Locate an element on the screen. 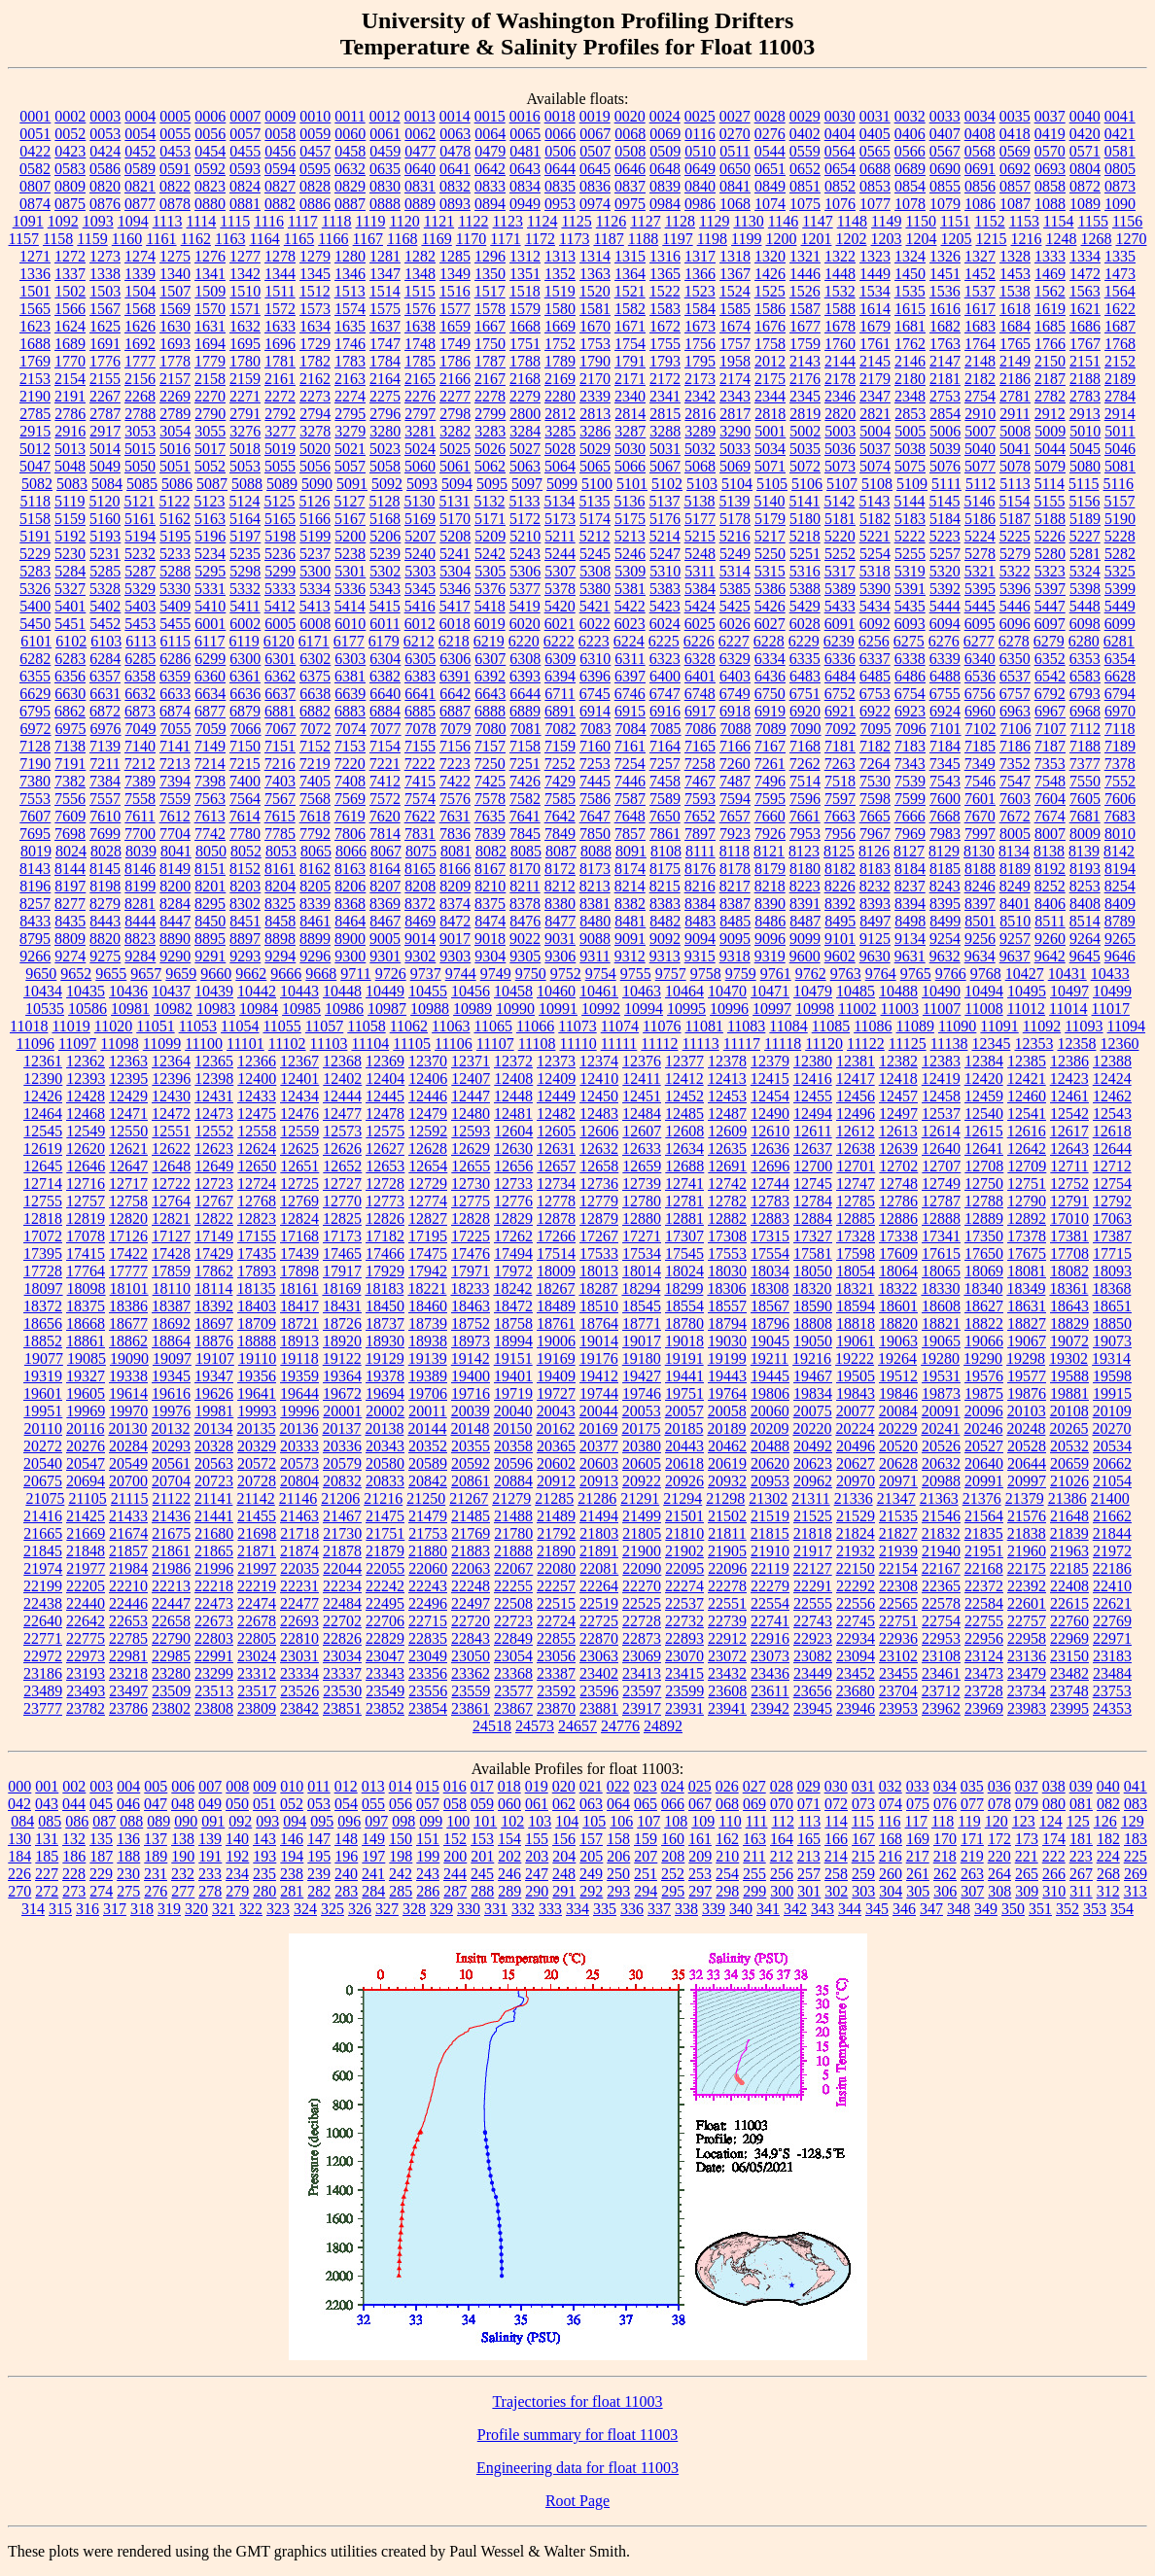 The image size is (1155, 2576). 6224 is located at coordinates (629, 641).